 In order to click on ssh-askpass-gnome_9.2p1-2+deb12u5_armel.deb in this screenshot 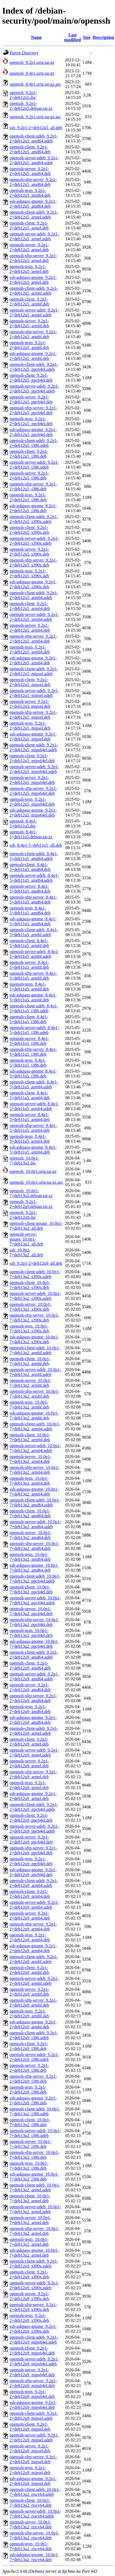, I will do `click(33, 280)`.